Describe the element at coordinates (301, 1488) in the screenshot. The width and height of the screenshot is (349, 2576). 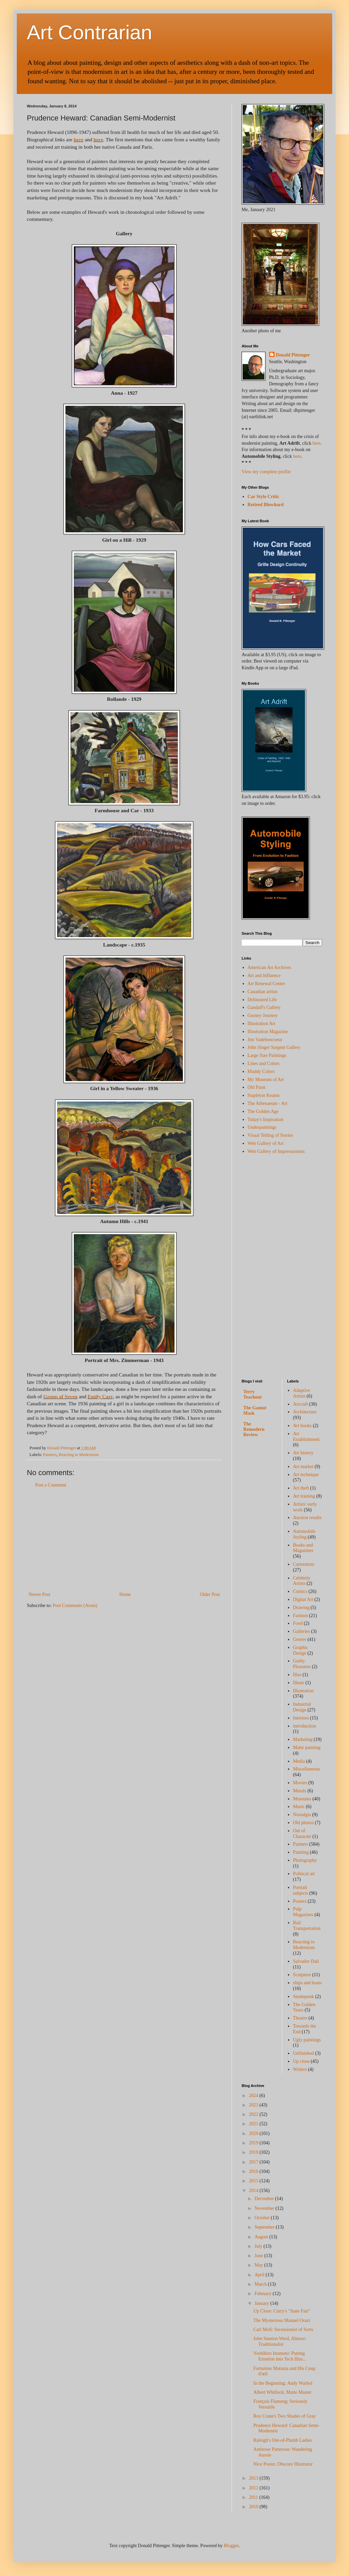
I see `Art theft` at that location.